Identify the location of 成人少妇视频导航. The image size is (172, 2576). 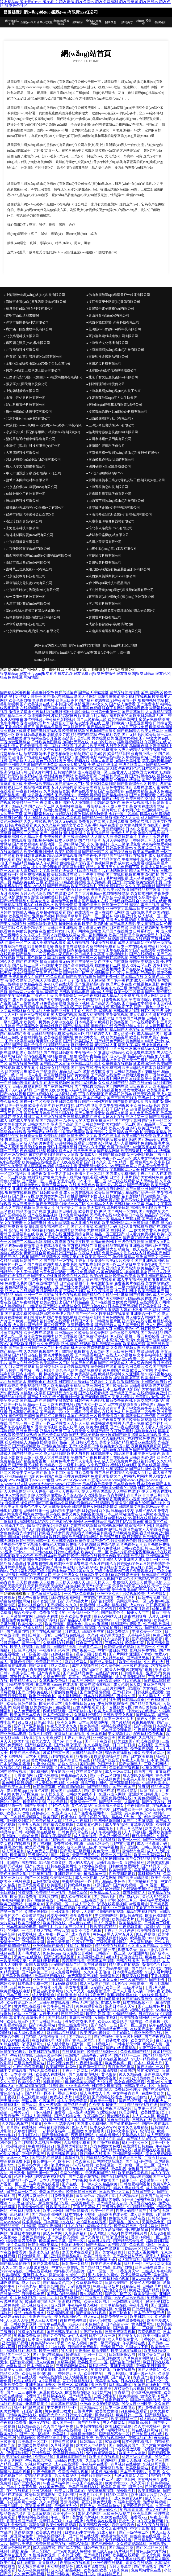
(86, 799).